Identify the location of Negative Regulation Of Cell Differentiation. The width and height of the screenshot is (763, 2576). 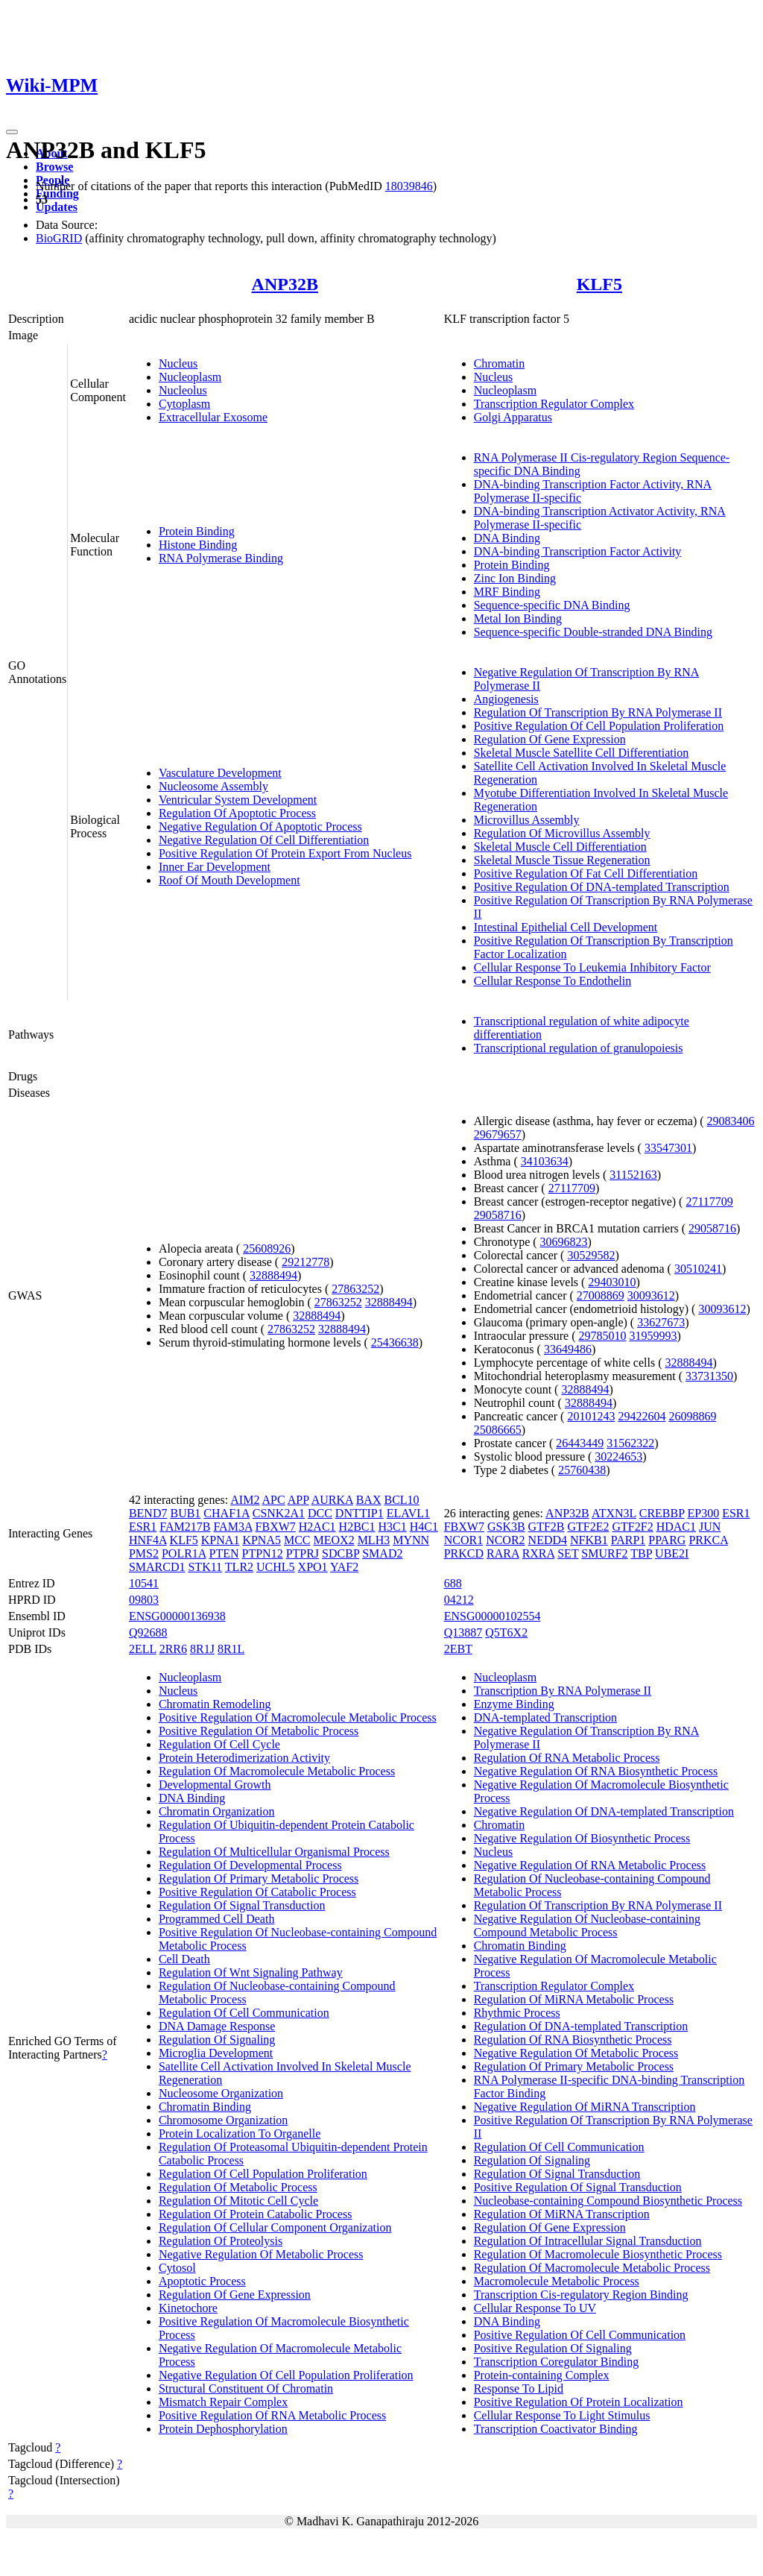
(264, 840).